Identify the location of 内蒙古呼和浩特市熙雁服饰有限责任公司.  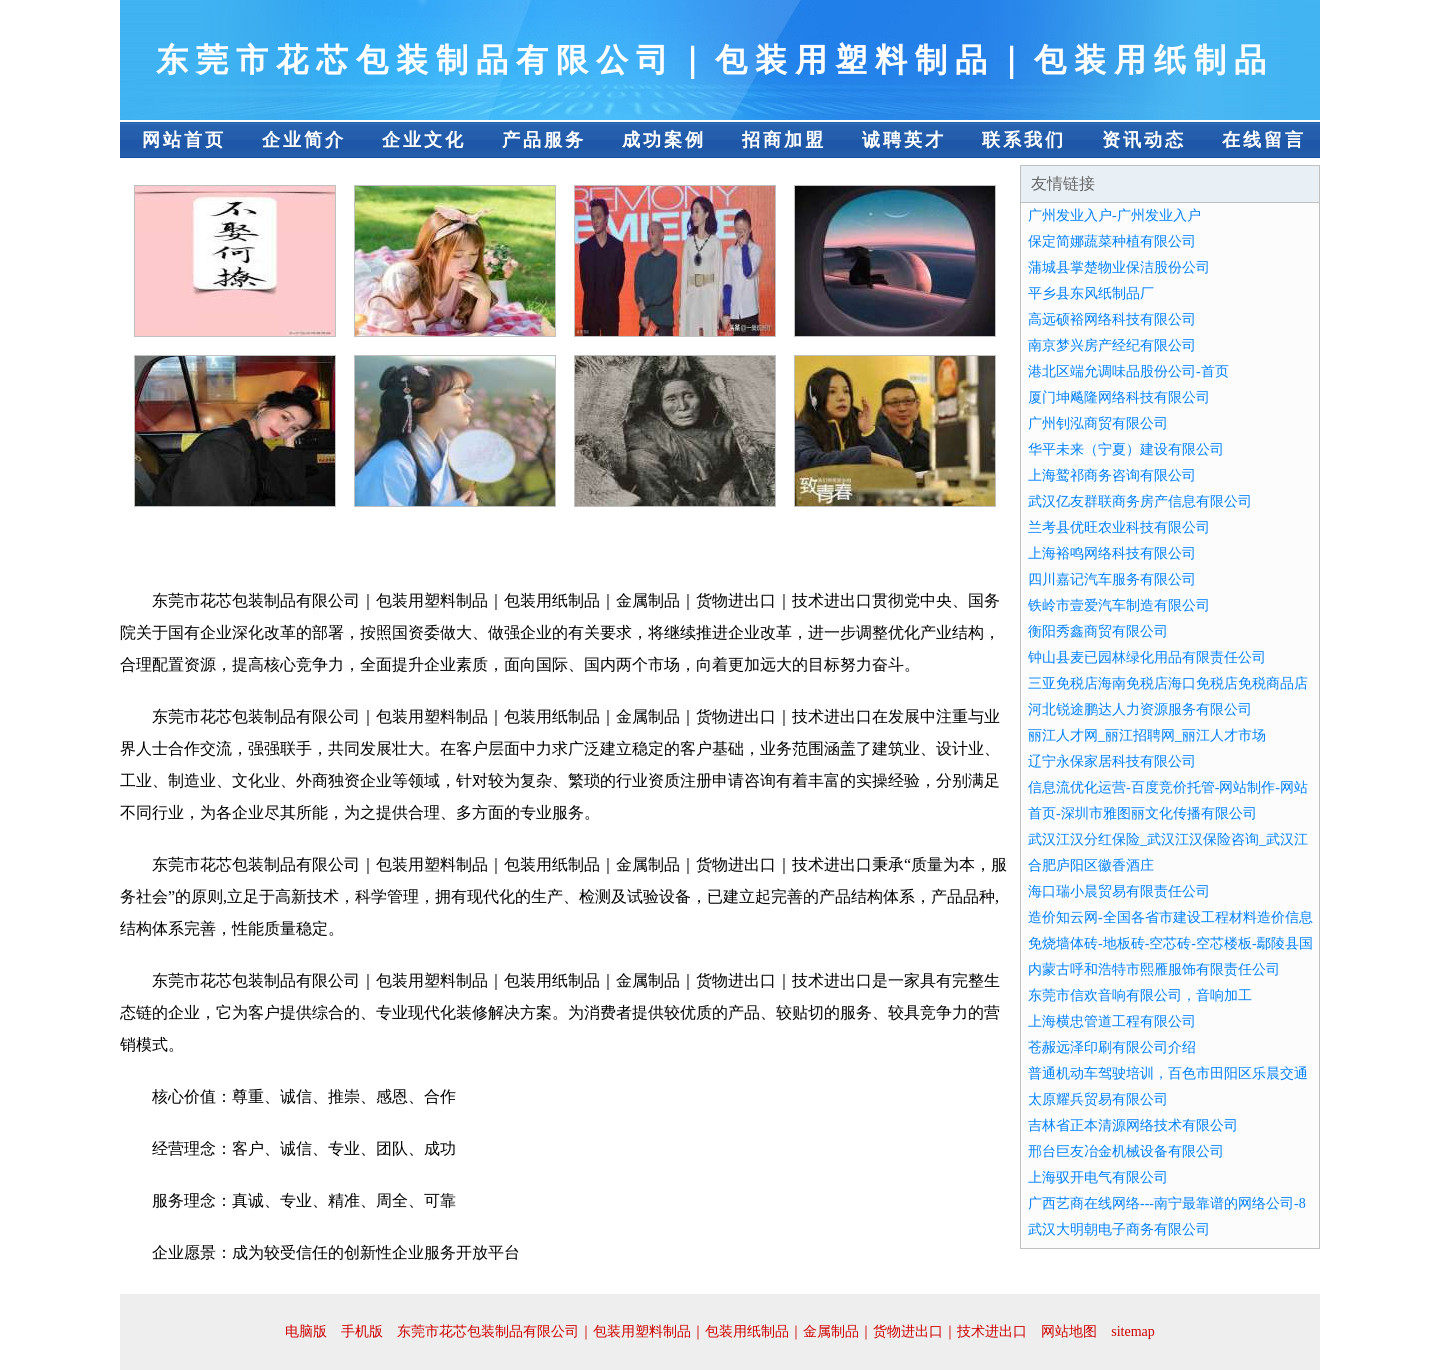
(1154, 969).